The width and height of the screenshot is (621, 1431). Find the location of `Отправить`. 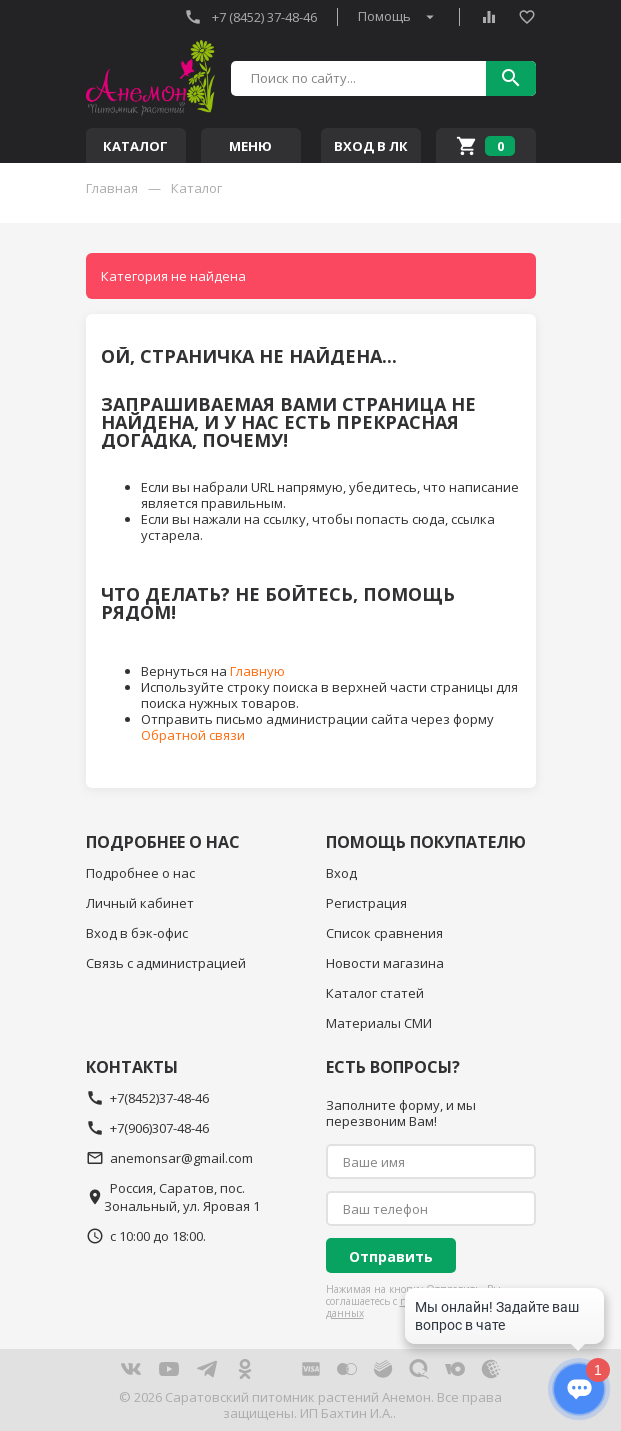

Отправить is located at coordinates (391, 1256).